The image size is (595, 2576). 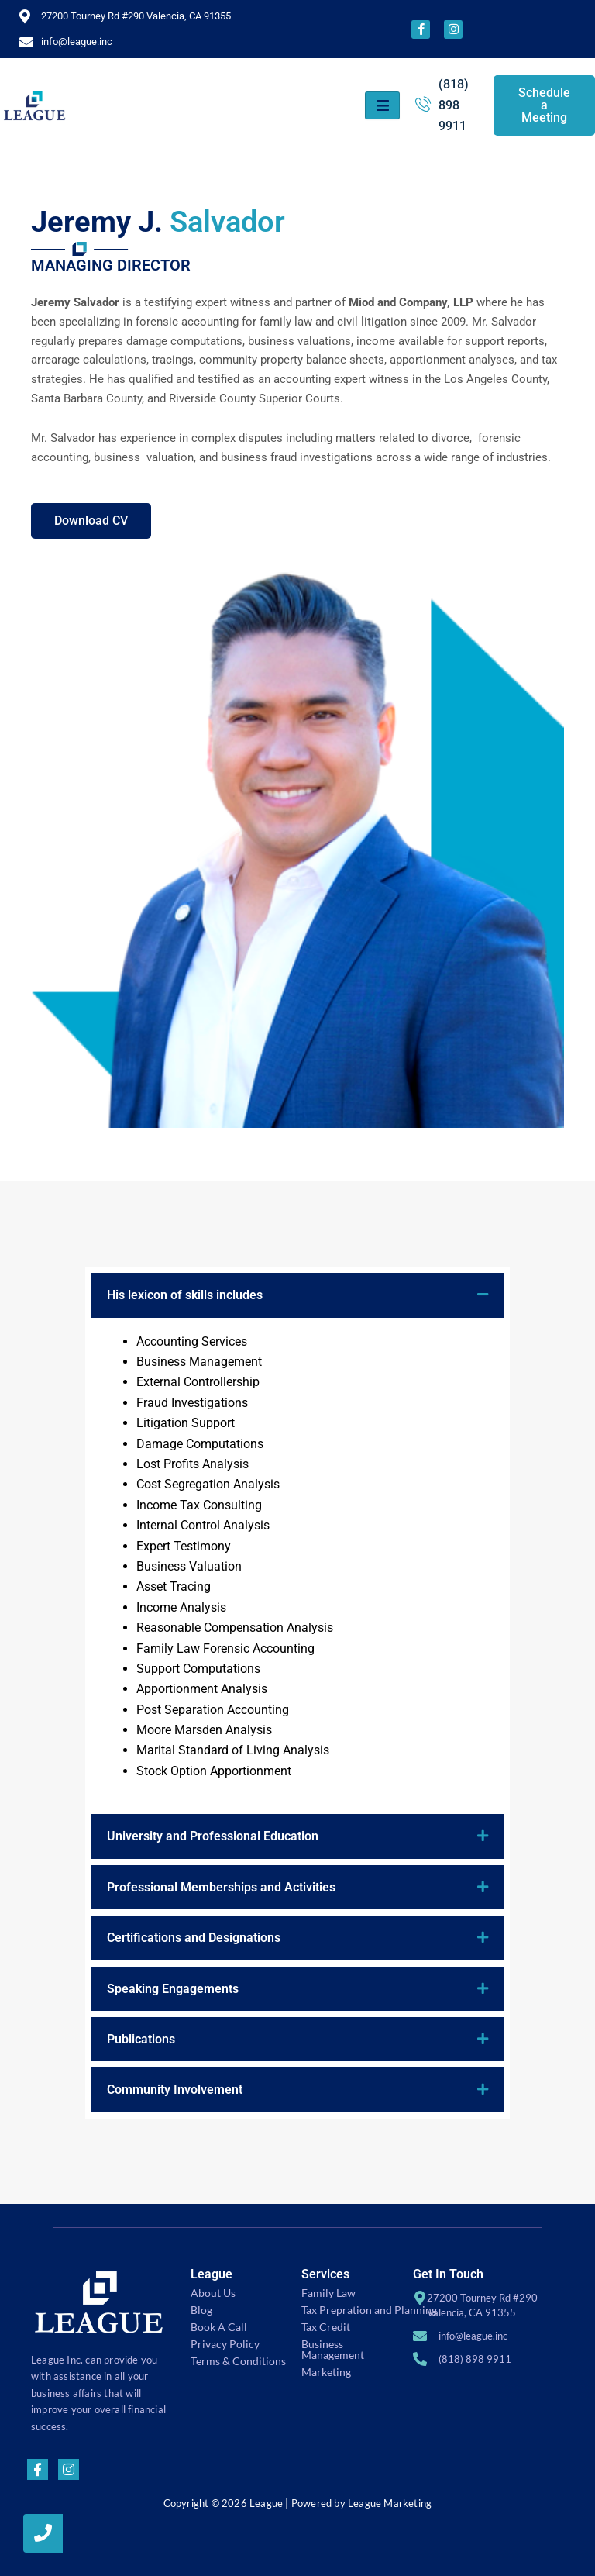 I want to click on His lexicon of skills includes, so click(x=185, y=1295).